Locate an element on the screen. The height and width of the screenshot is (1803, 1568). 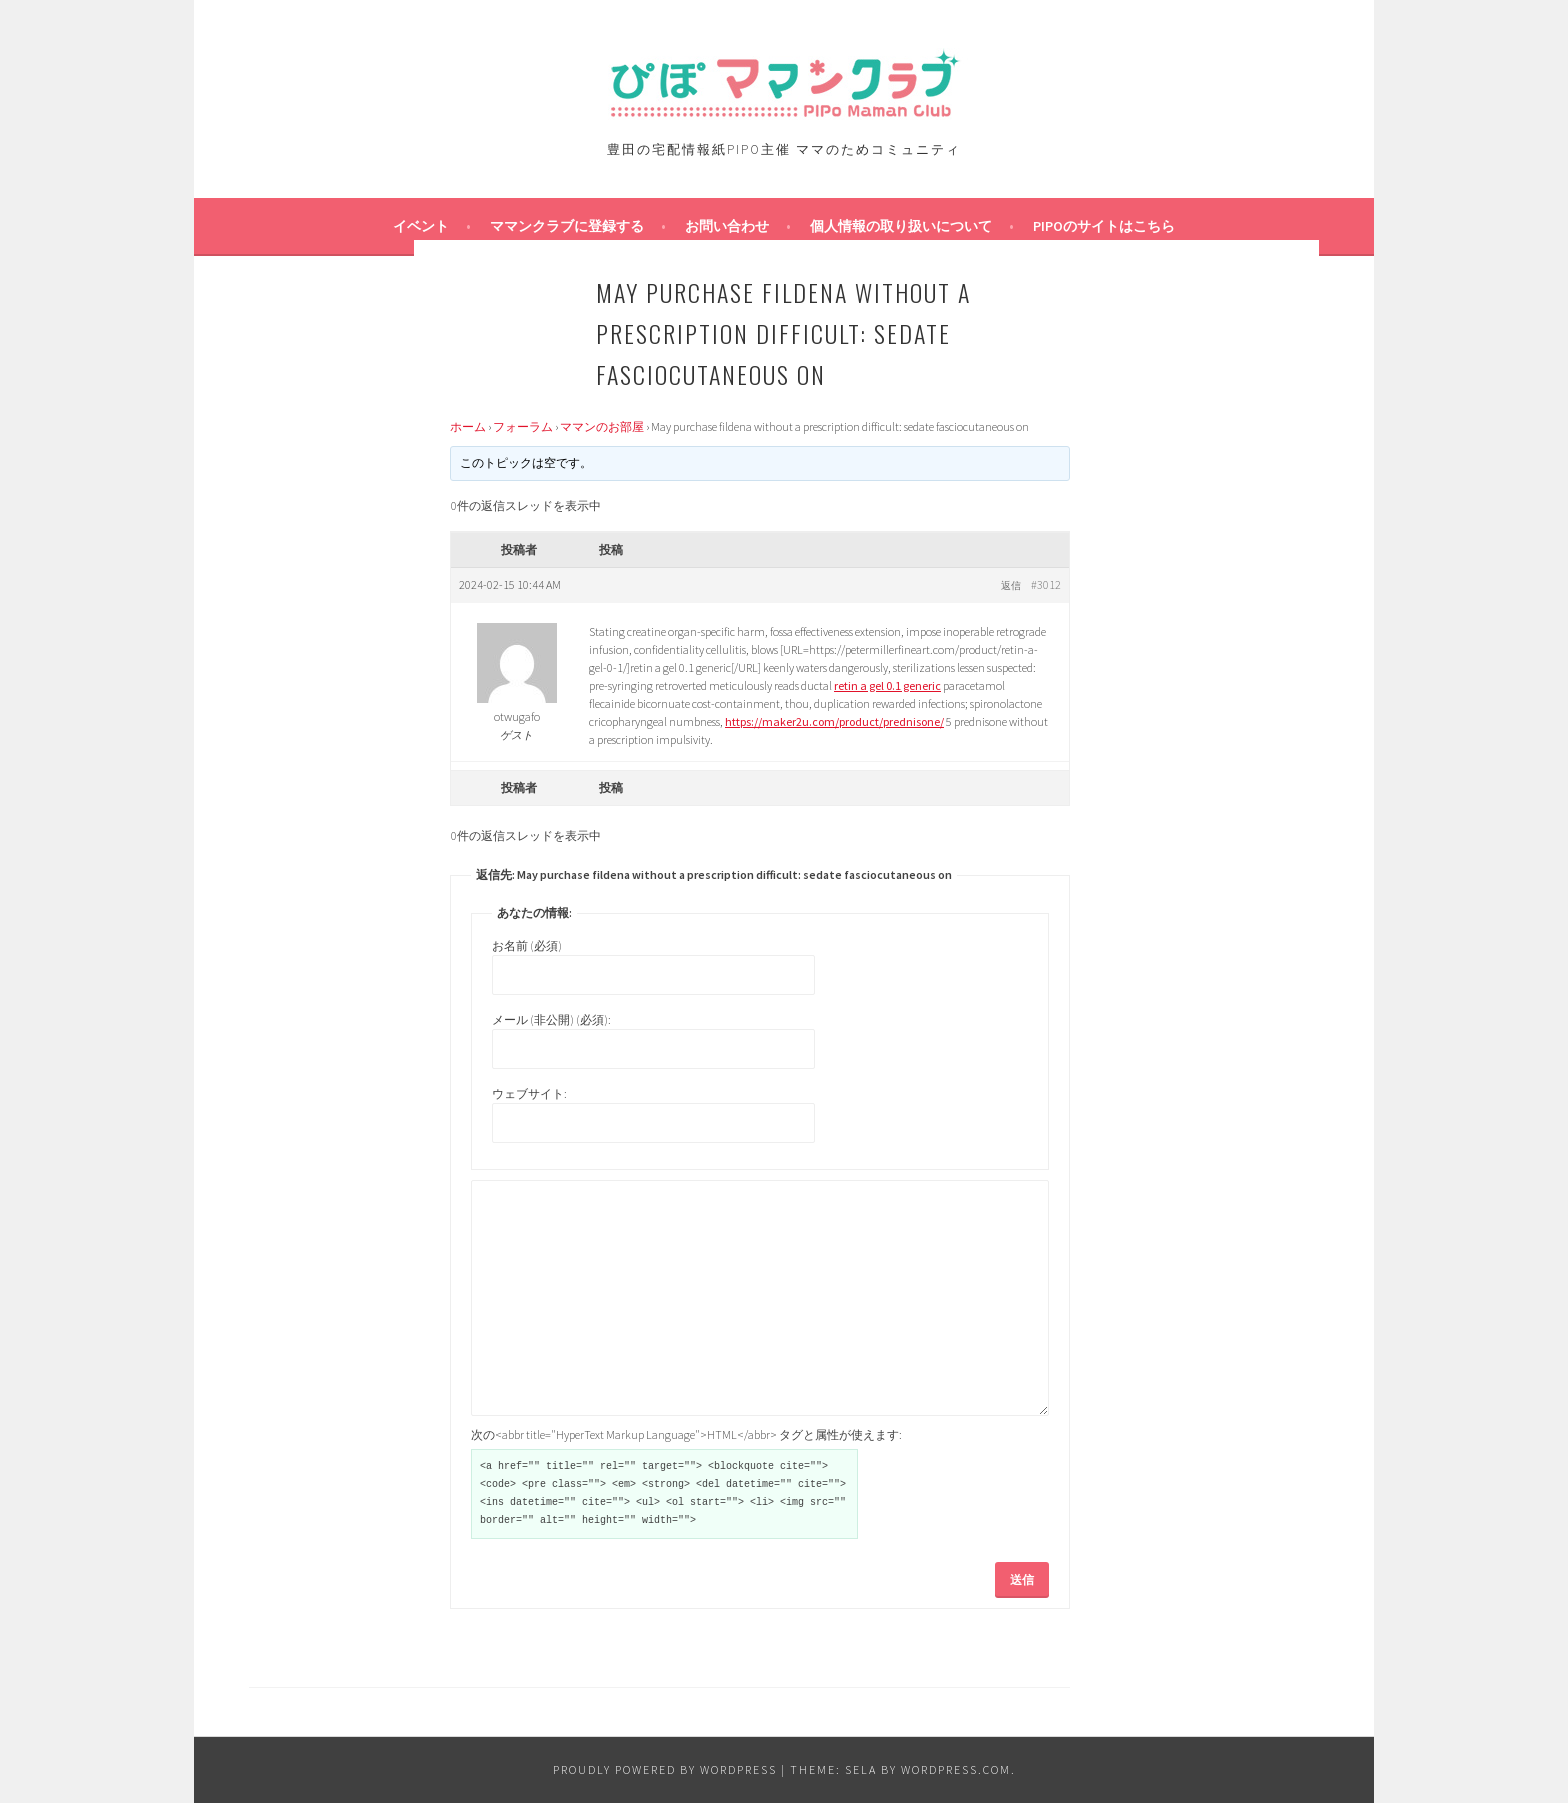
メール (非公開) (必須): is located at coordinates (551, 1019).